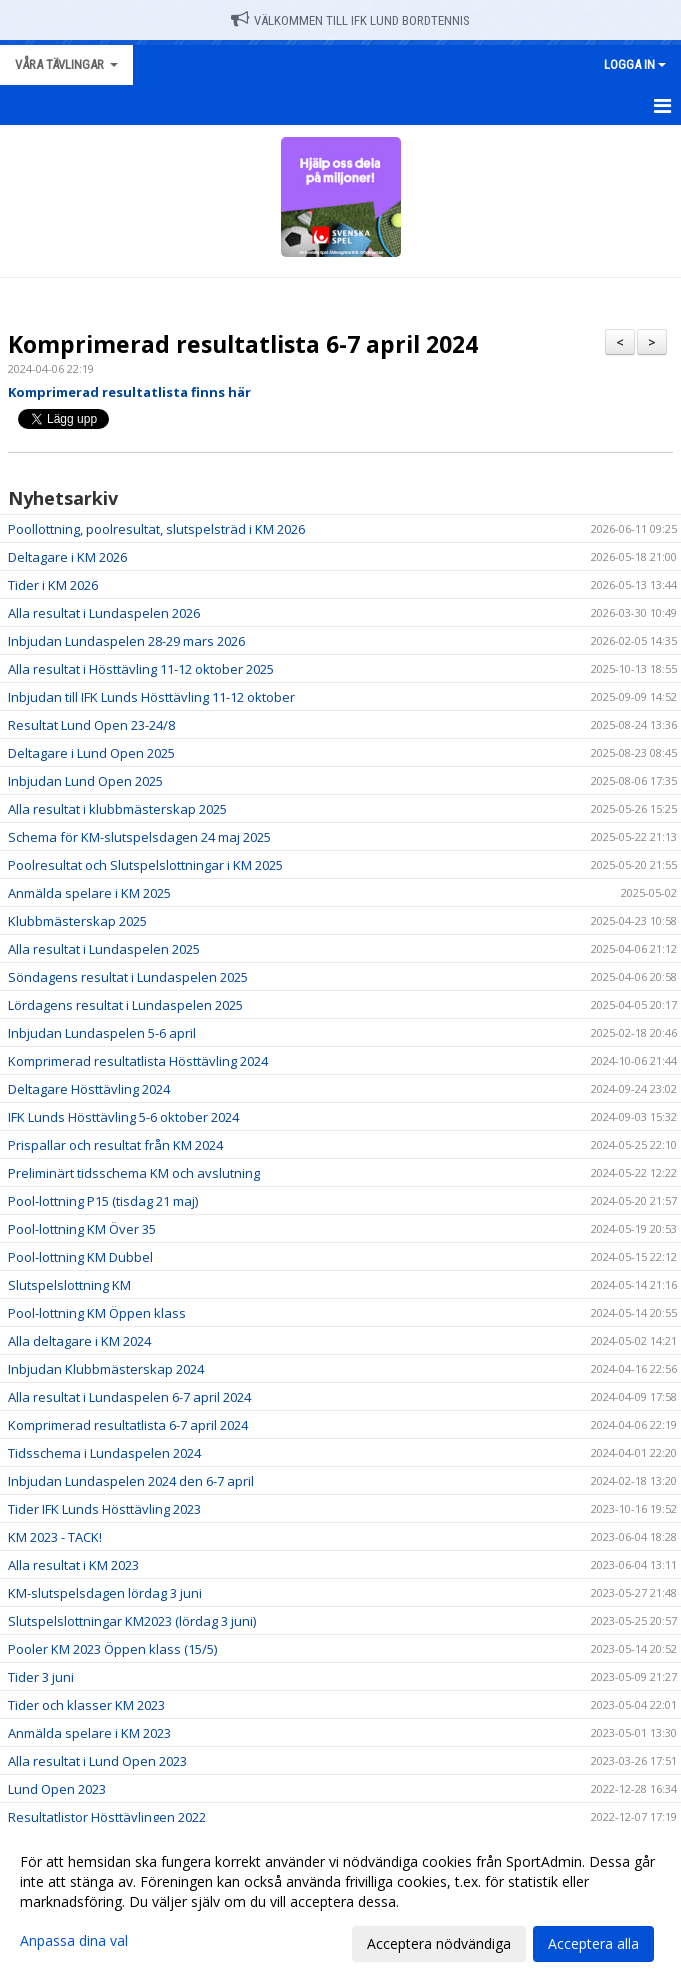 This screenshot has height=1982, width=681. What do you see at coordinates (123, 1117) in the screenshot?
I see `IFK Lunds Hösttävling 5-6 oktober 2024` at bounding box center [123, 1117].